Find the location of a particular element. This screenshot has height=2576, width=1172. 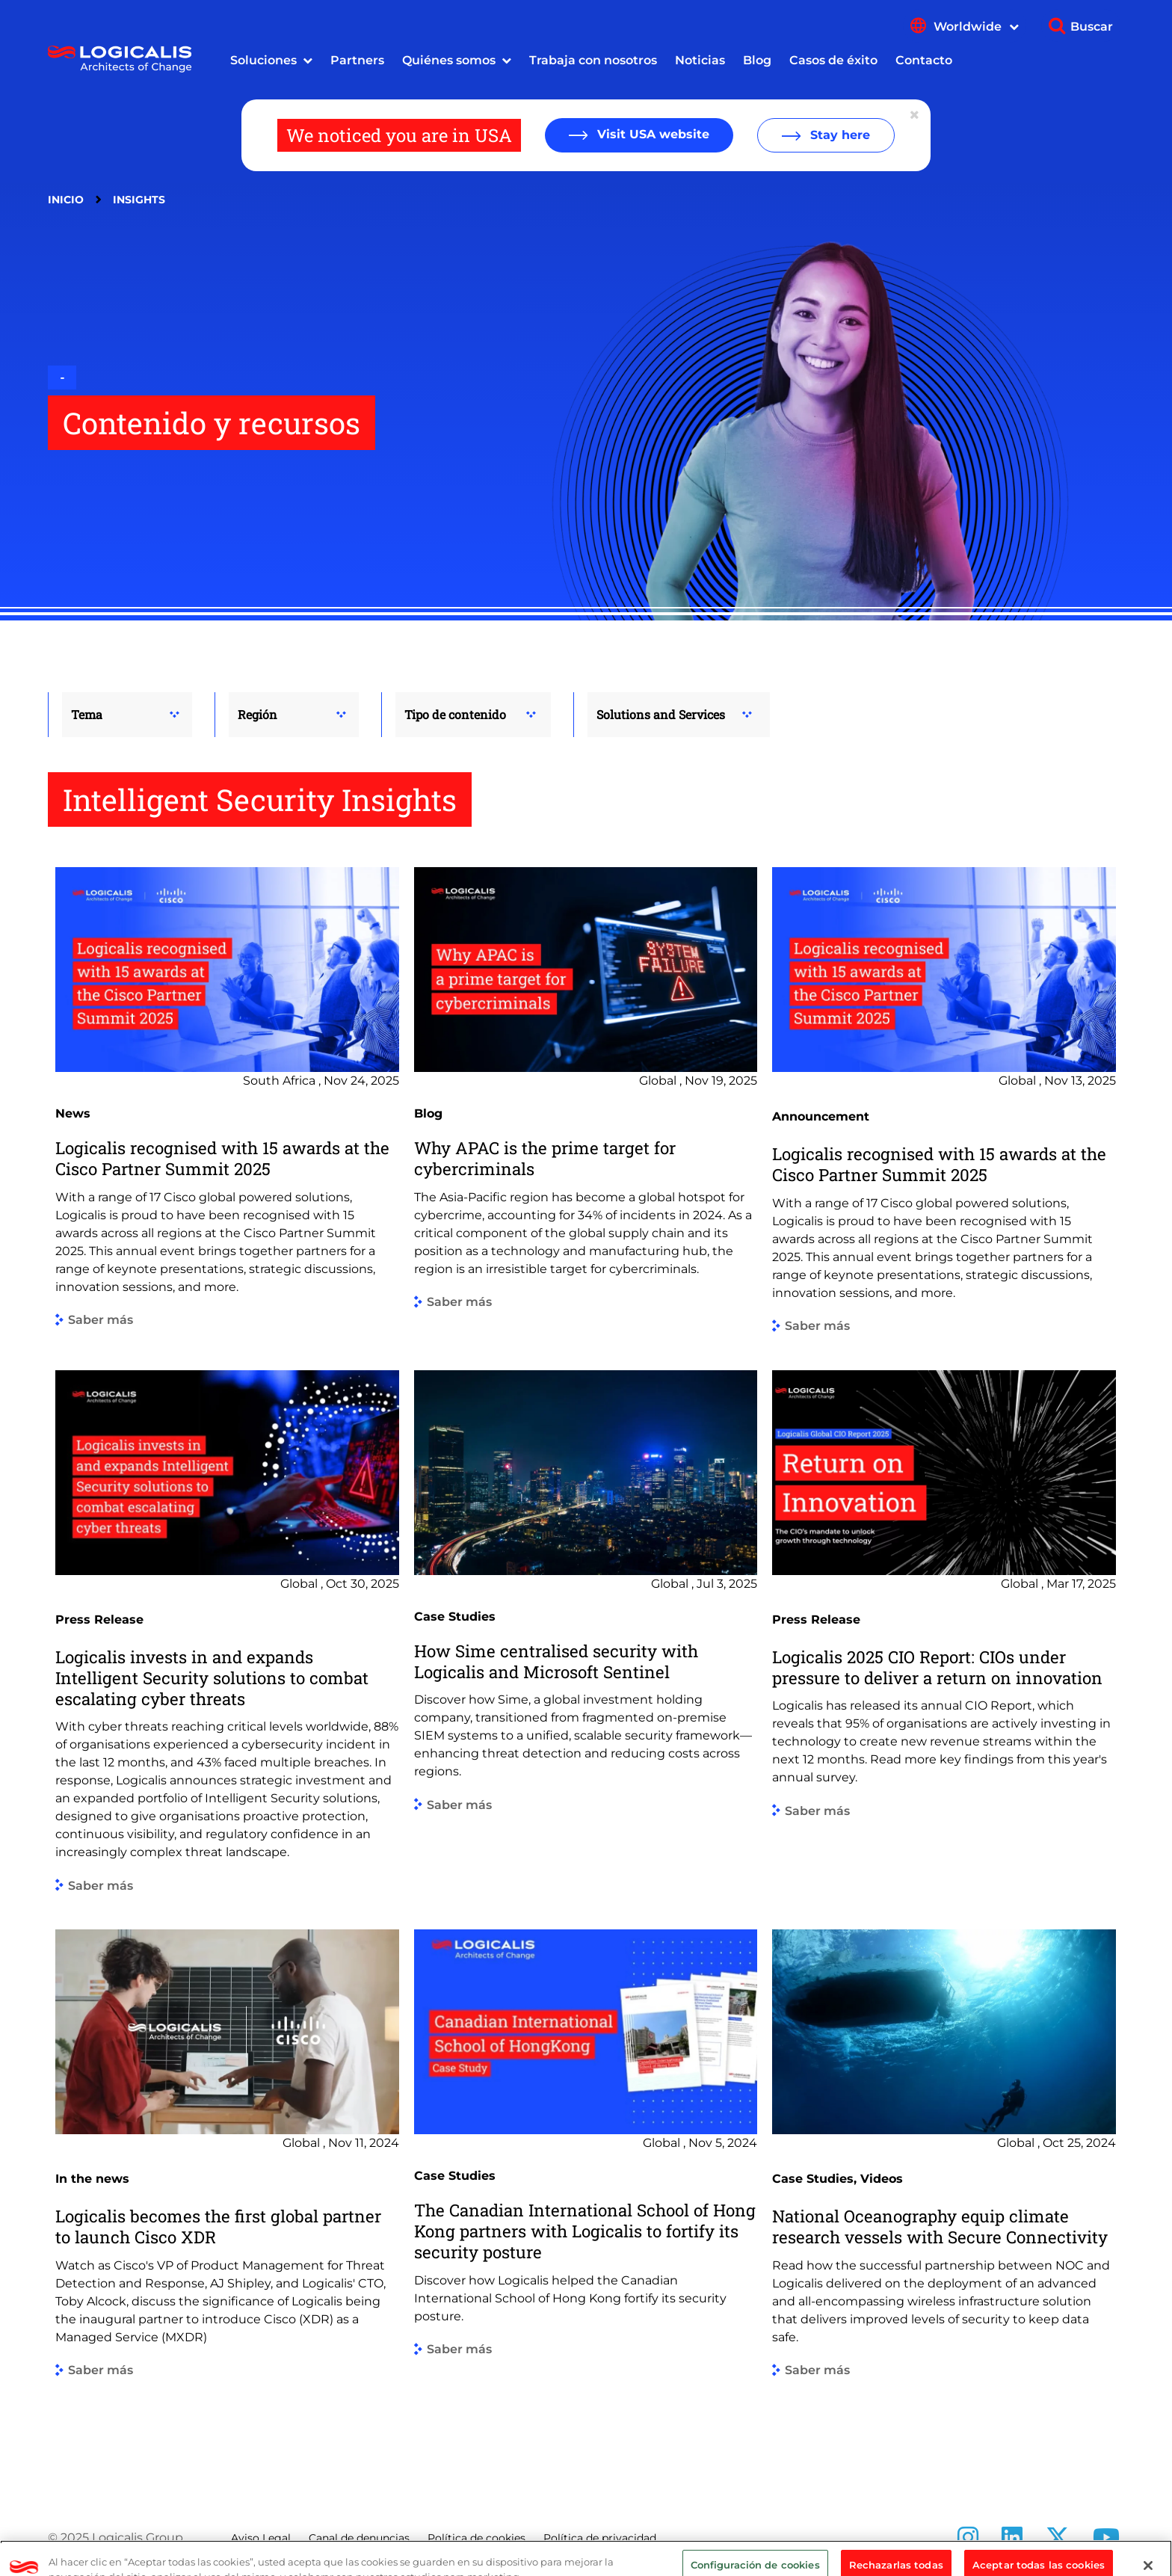

Buscar [Show search] is located at coordinates (1091, 26).